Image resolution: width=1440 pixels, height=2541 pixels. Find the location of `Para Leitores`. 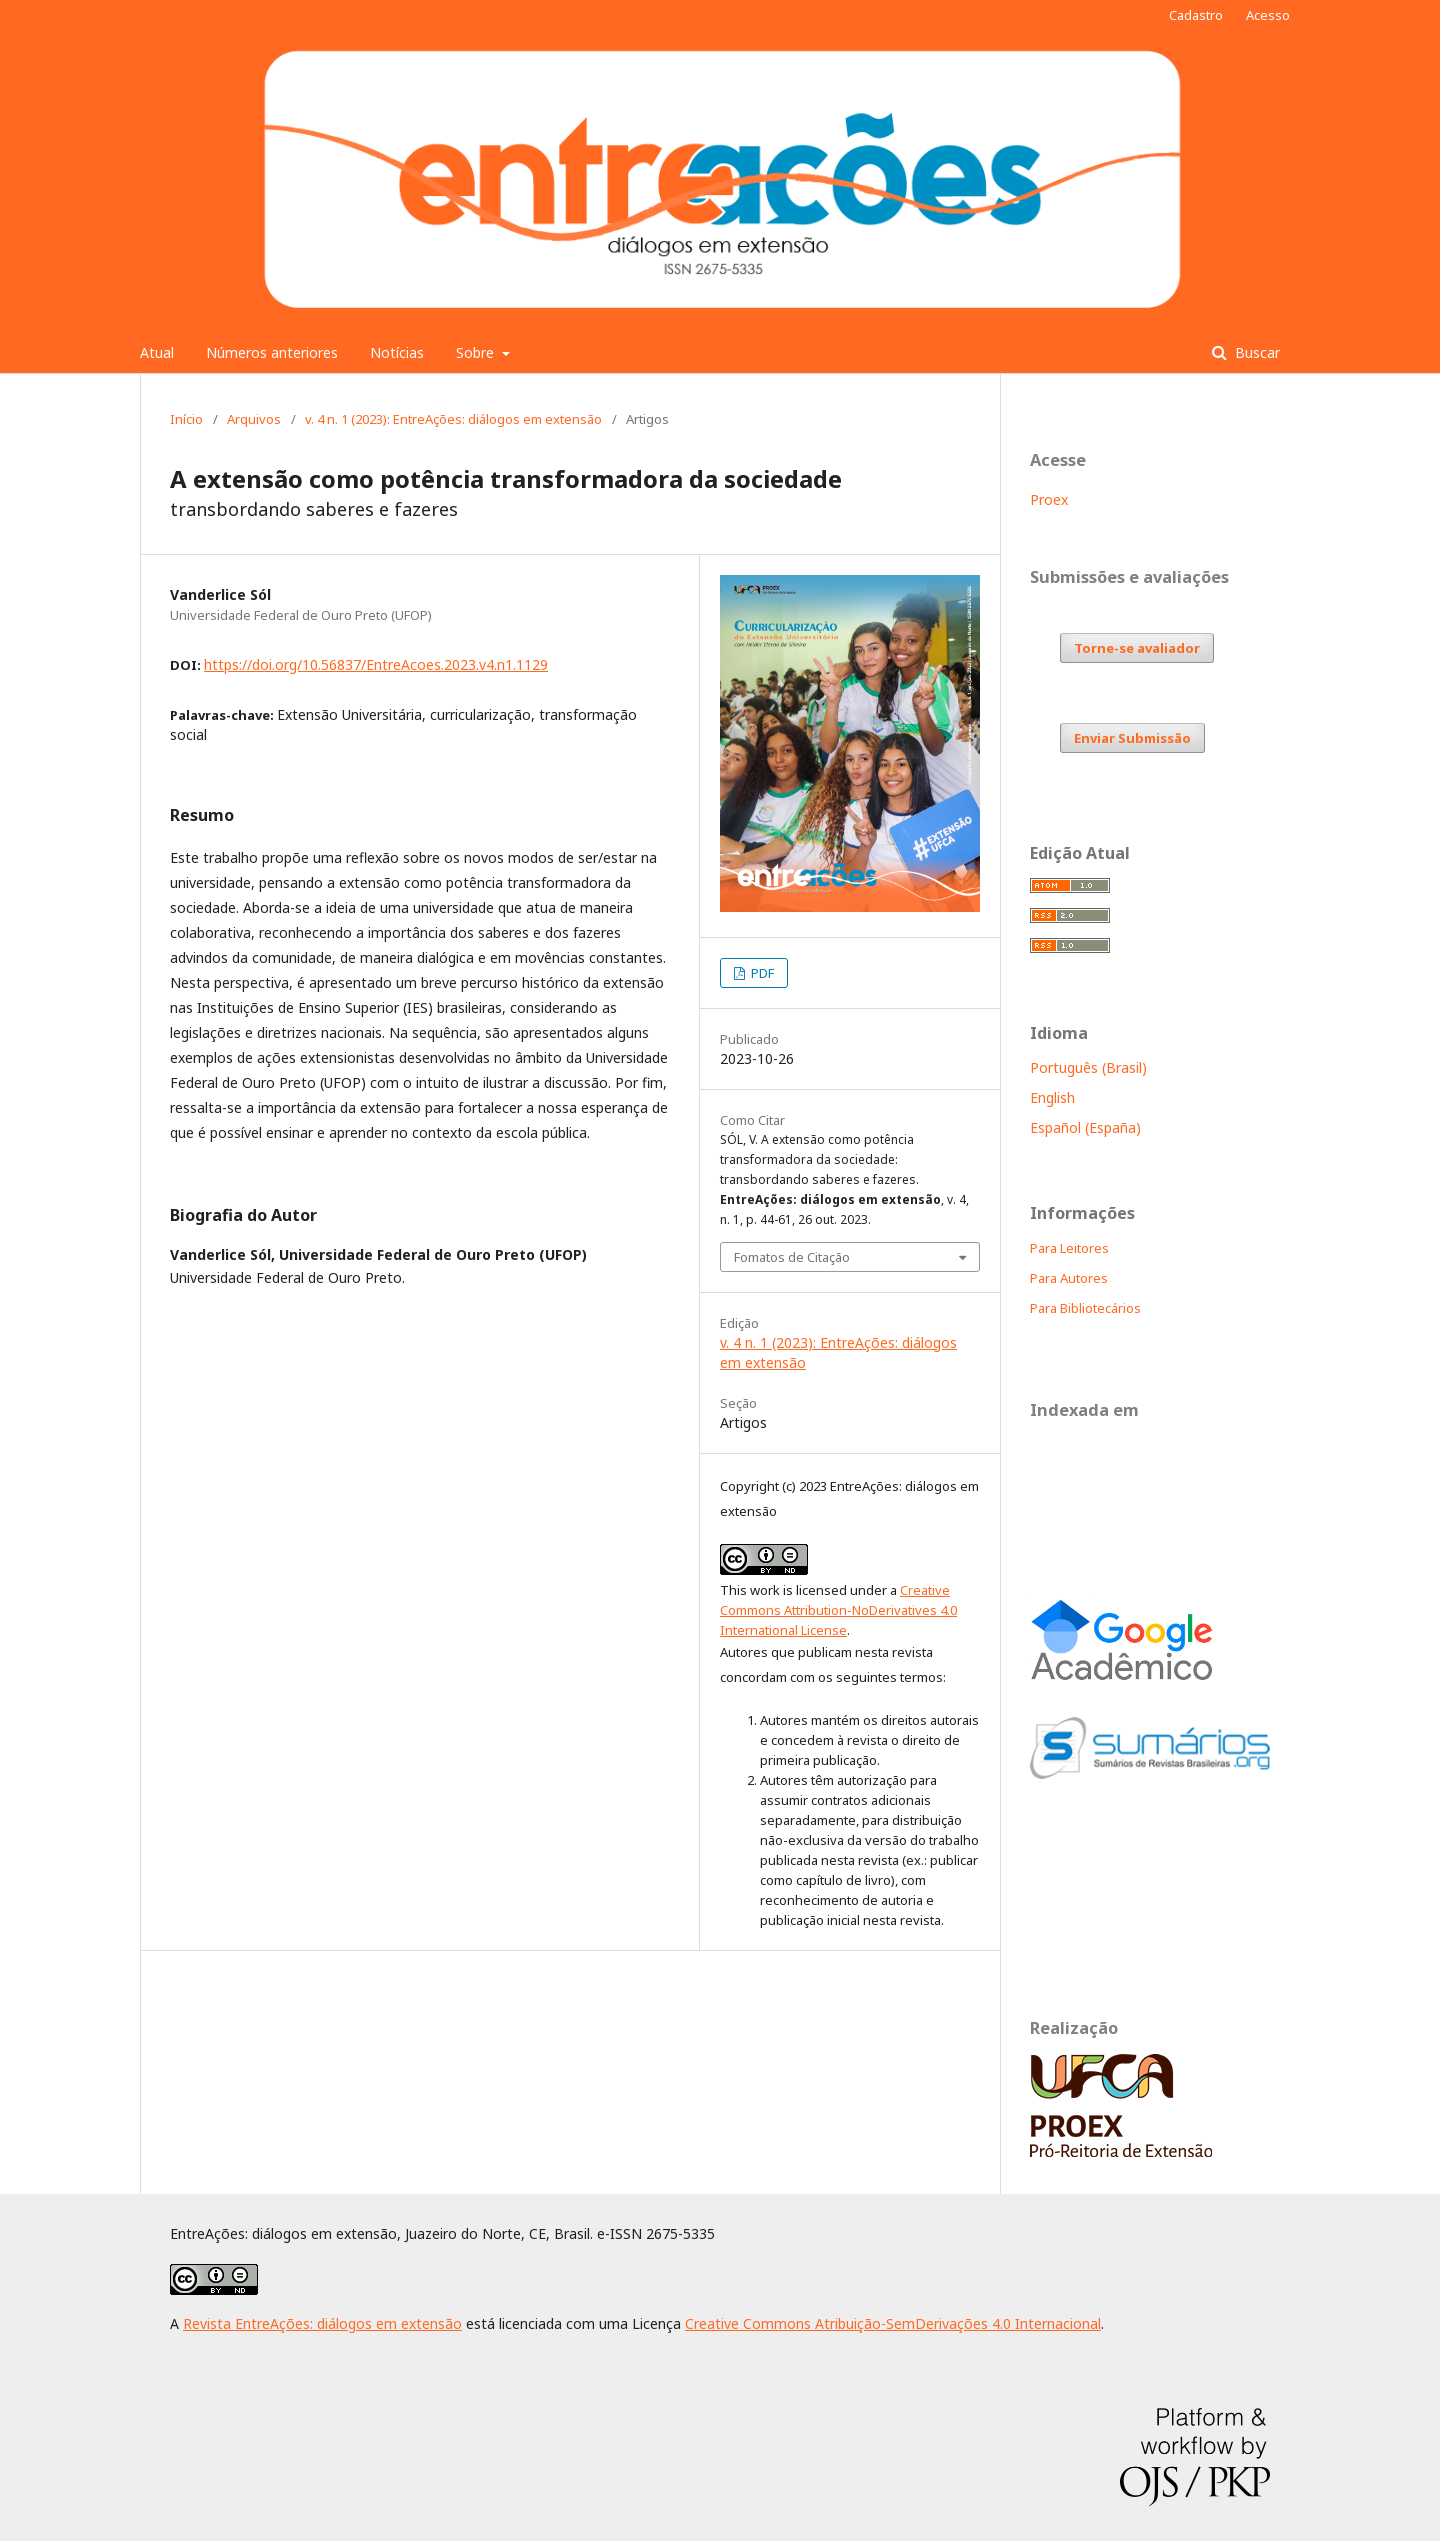

Para Leitores is located at coordinates (1069, 1248).